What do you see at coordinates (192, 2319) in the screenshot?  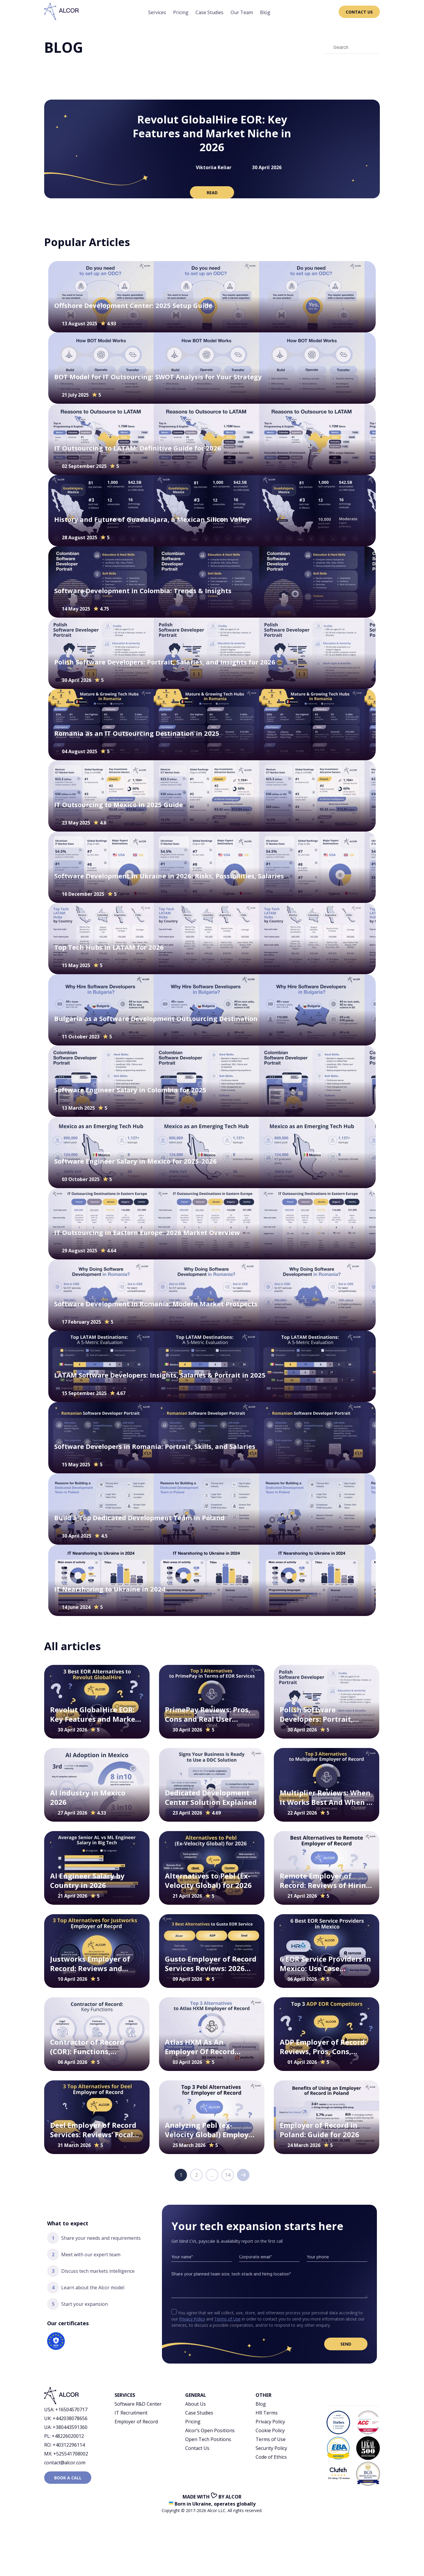 I see `Privacy Policy` at bounding box center [192, 2319].